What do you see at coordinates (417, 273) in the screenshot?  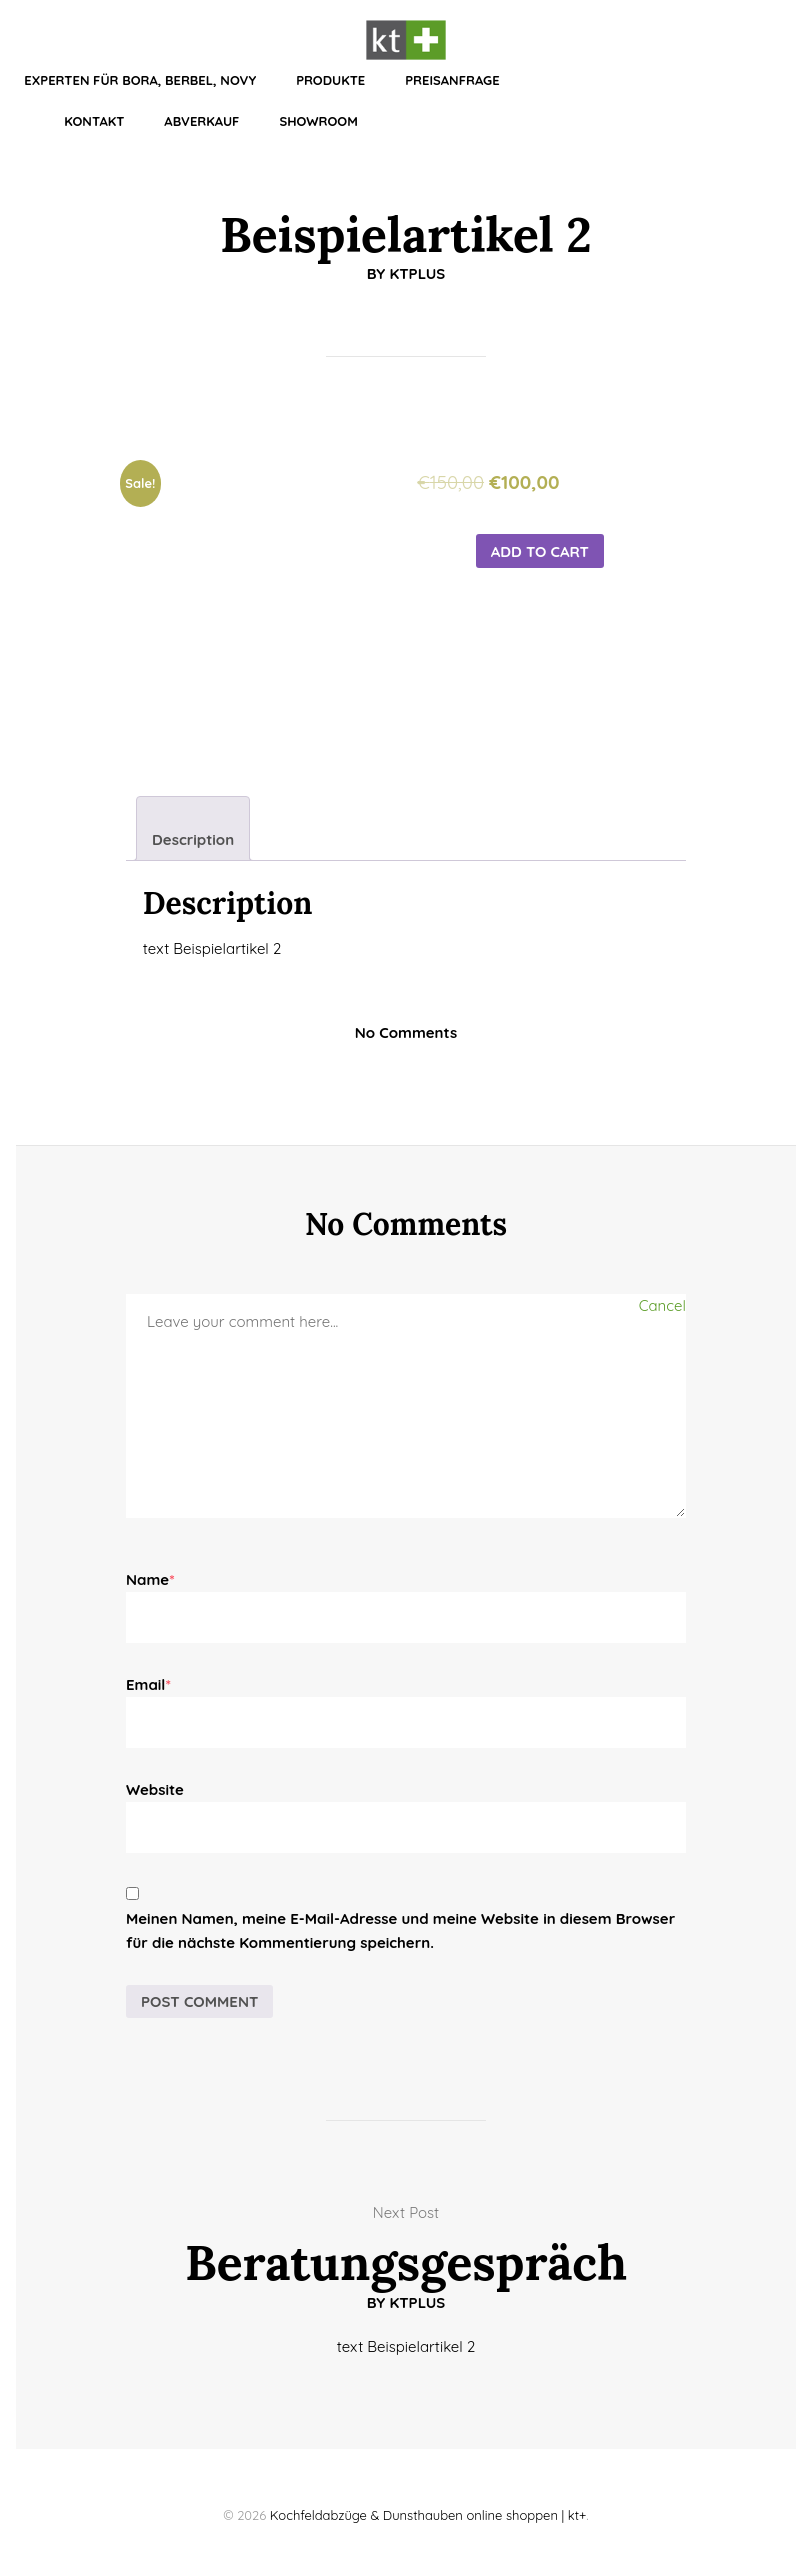 I see `KTplus` at bounding box center [417, 273].